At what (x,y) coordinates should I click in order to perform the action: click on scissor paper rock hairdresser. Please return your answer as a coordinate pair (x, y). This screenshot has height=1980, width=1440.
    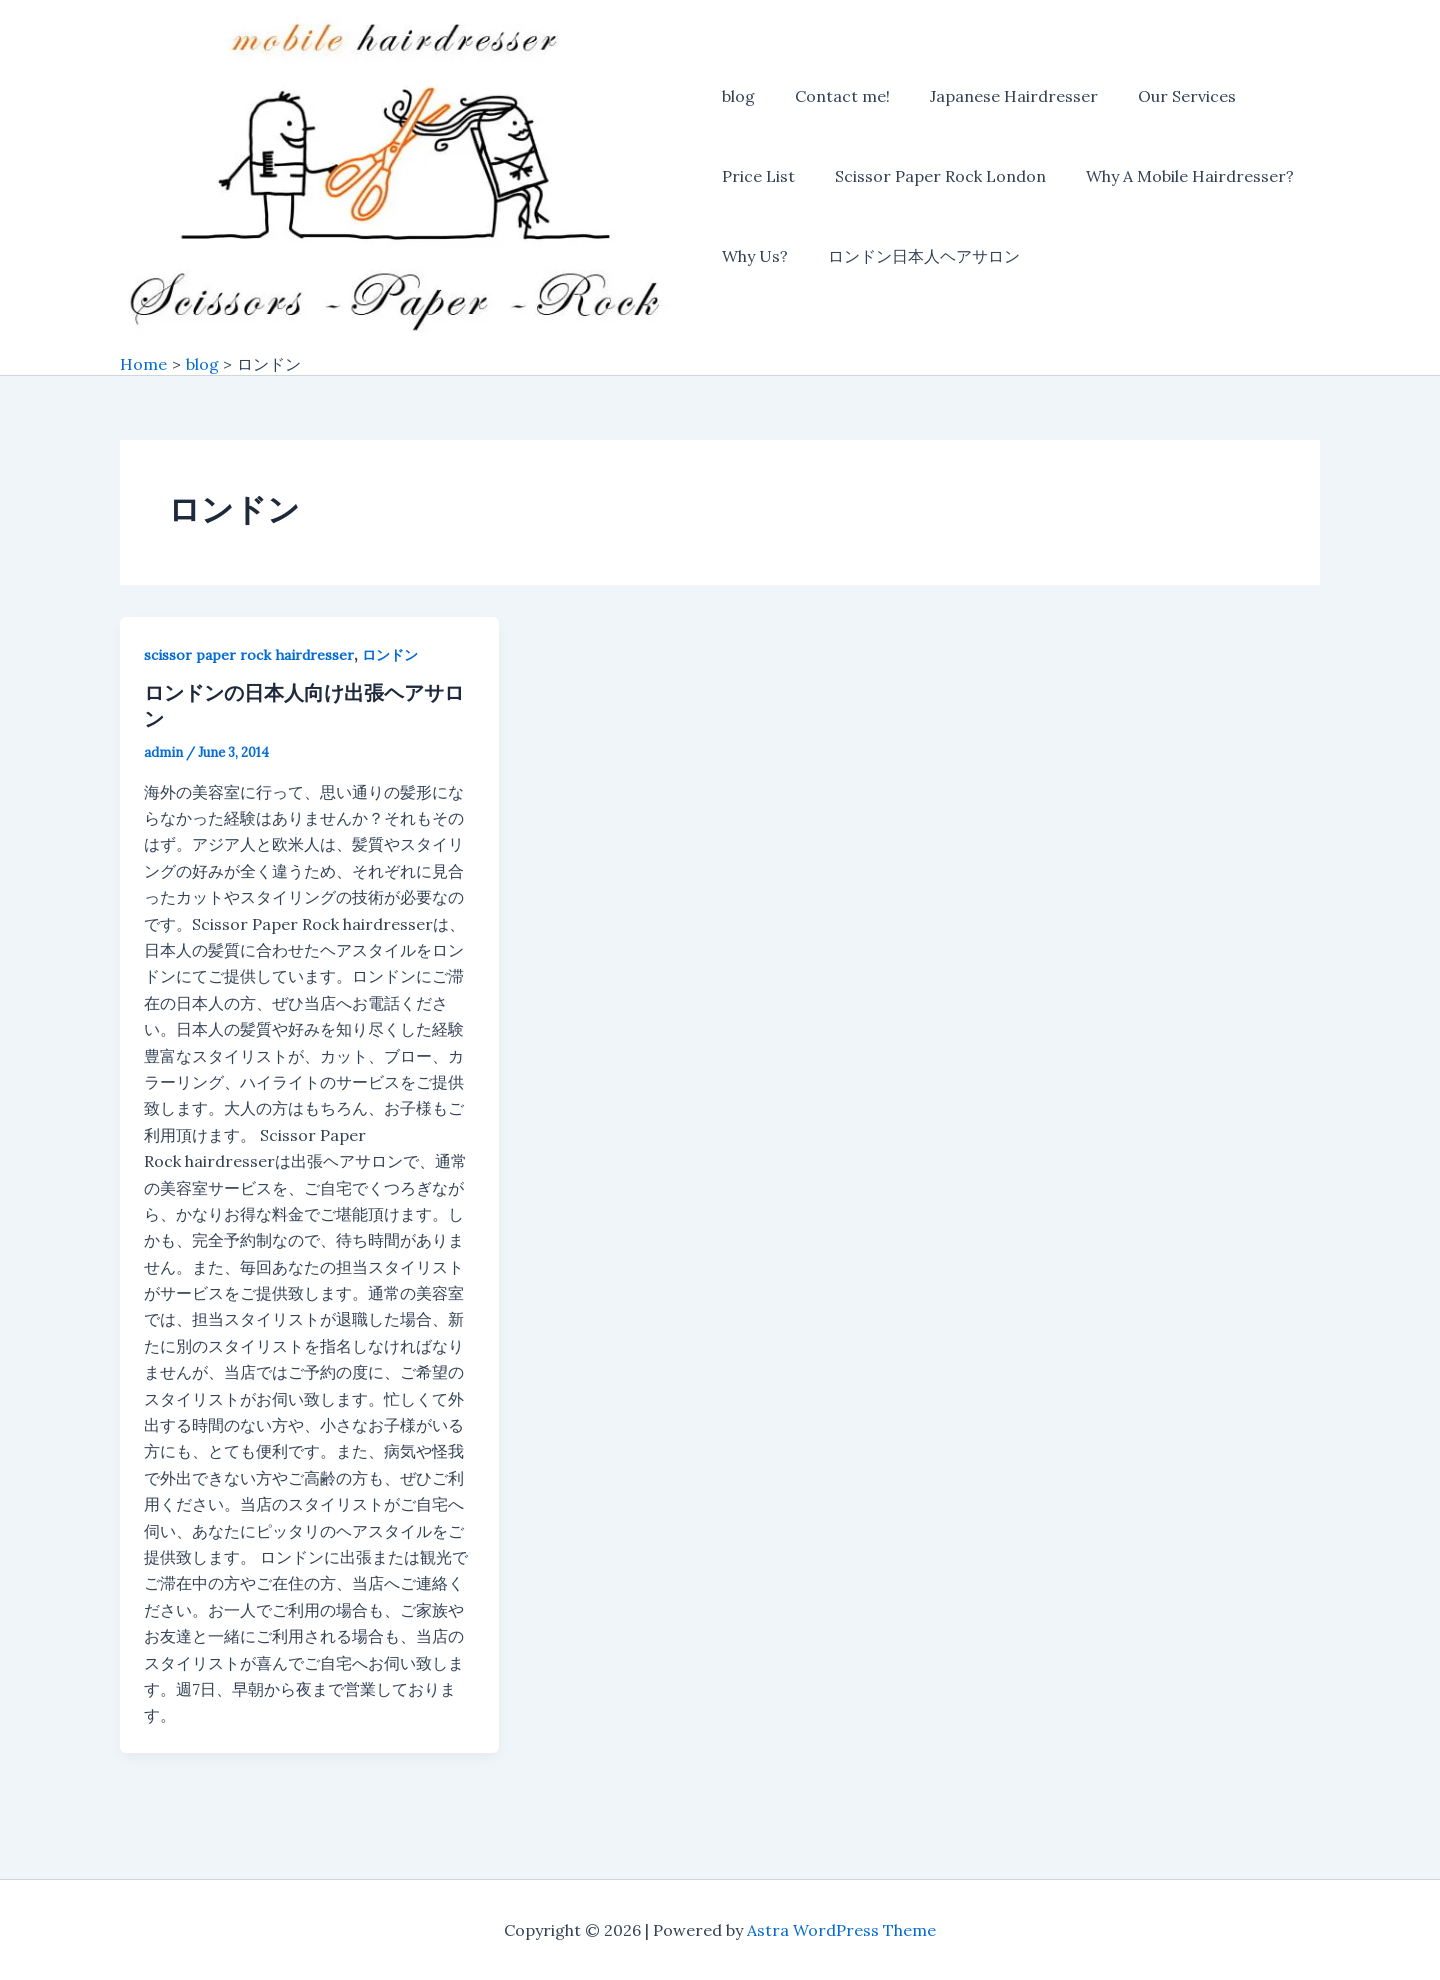
    Looking at the image, I should click on (249, 657).